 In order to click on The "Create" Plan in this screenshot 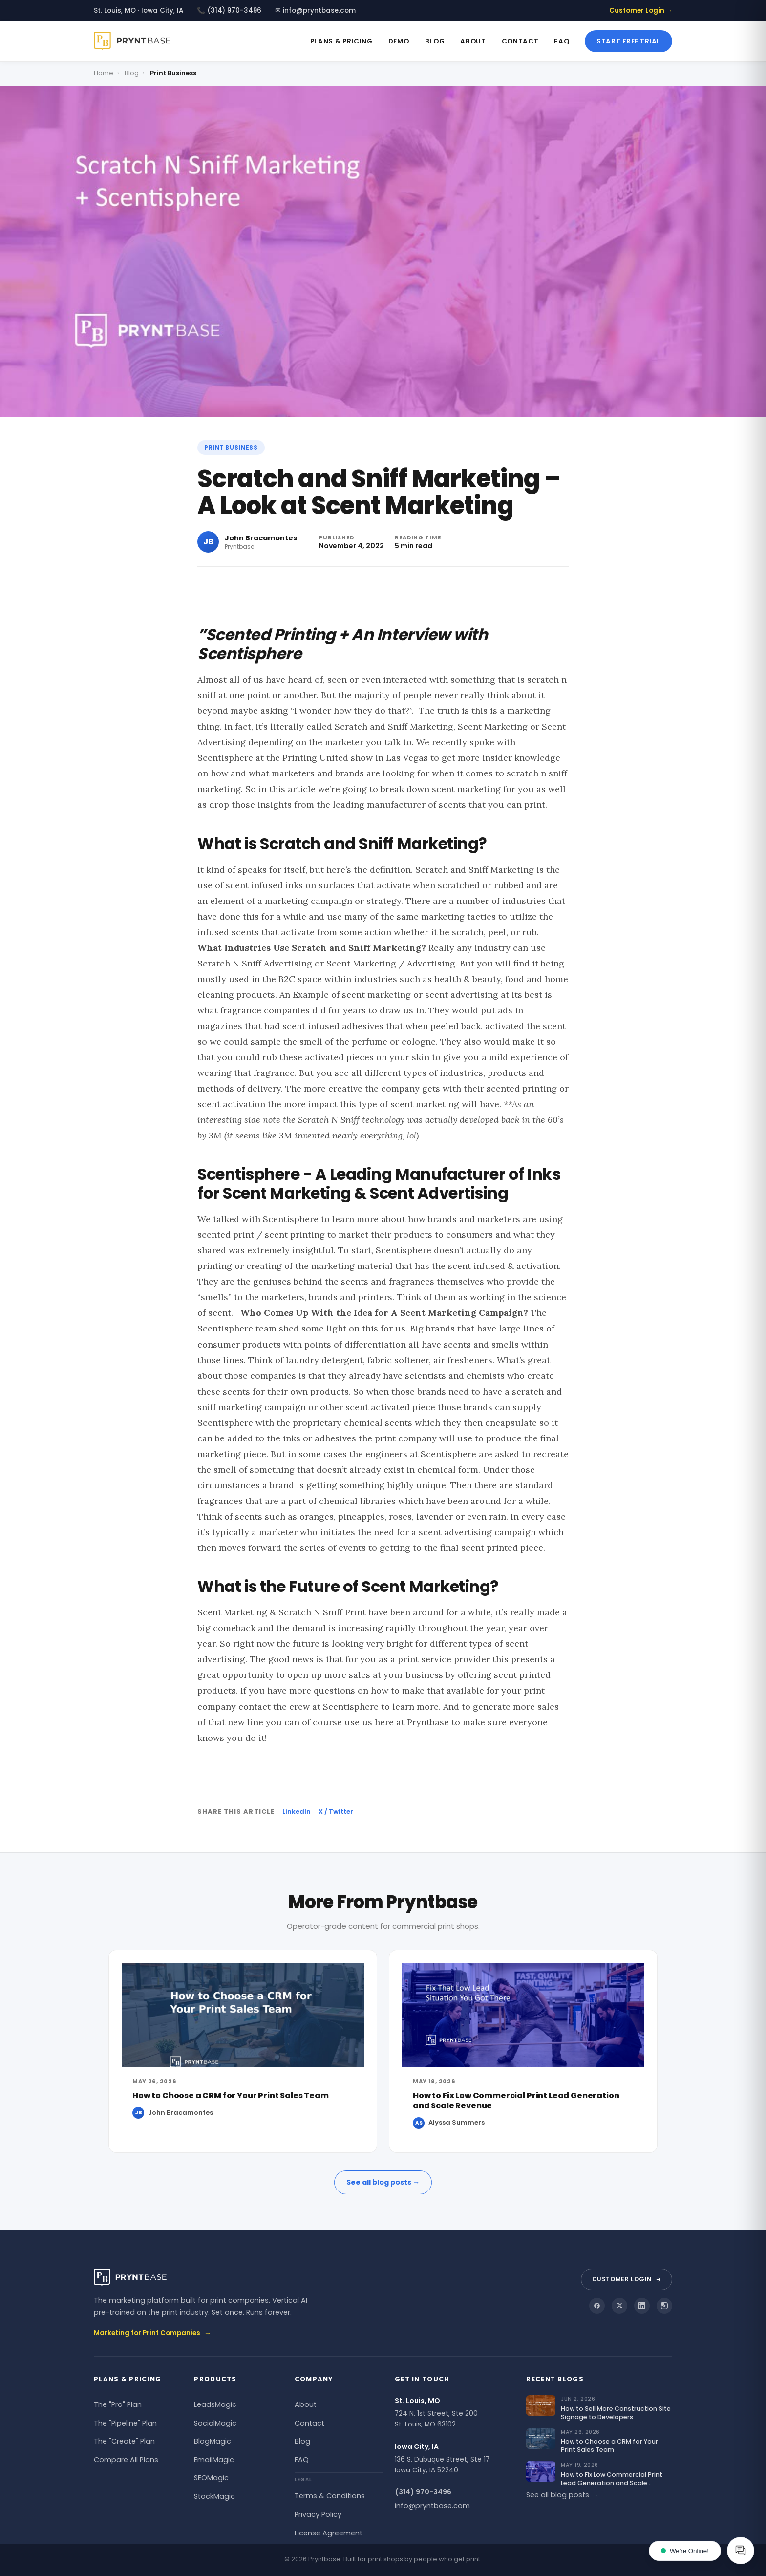, I will do `click(124, 2441)`.